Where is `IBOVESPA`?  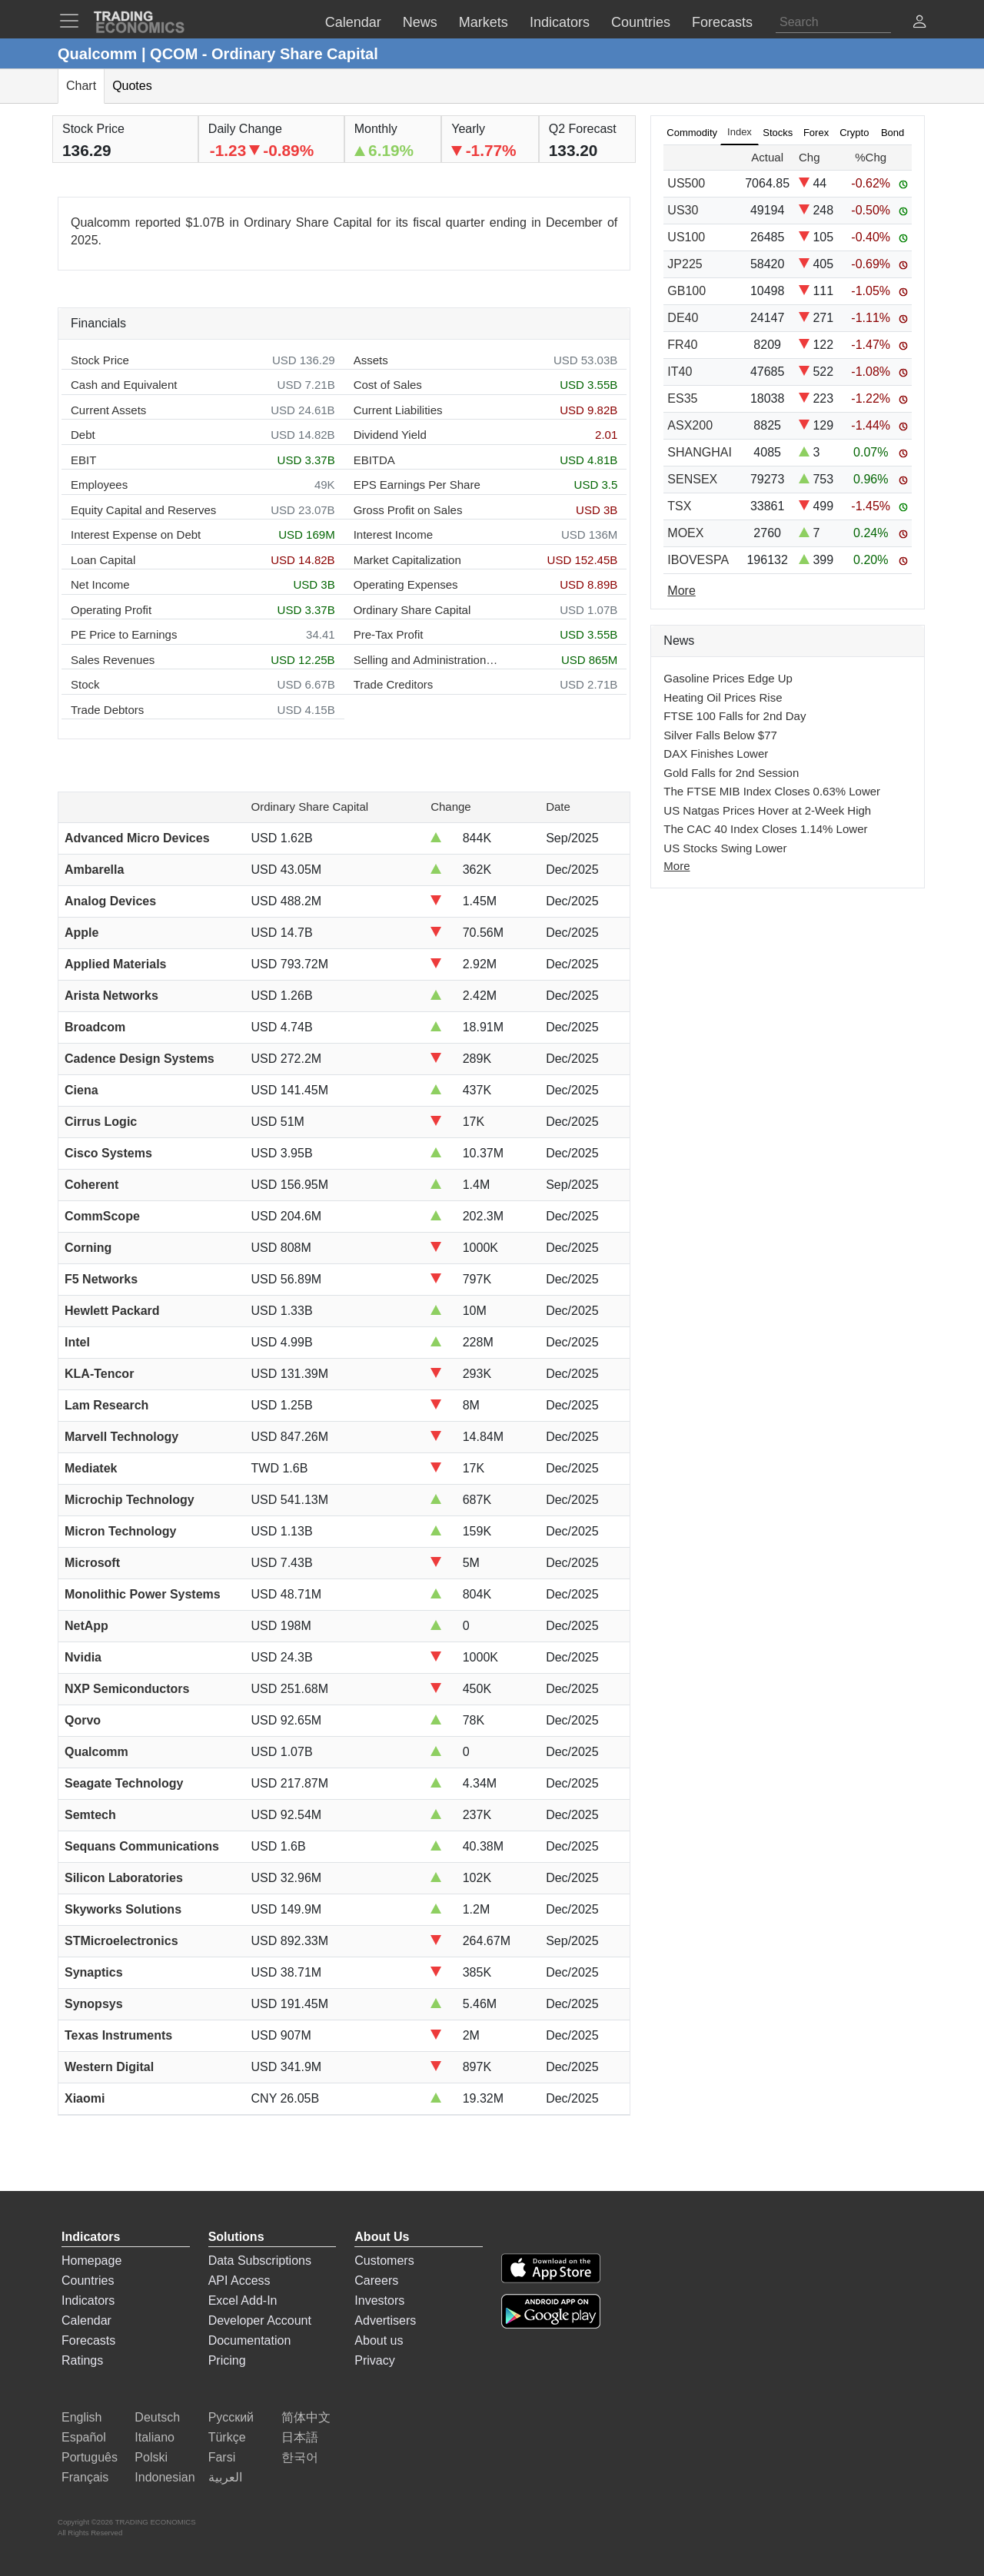 IBOVESPA is located at coordinates (698, 559).